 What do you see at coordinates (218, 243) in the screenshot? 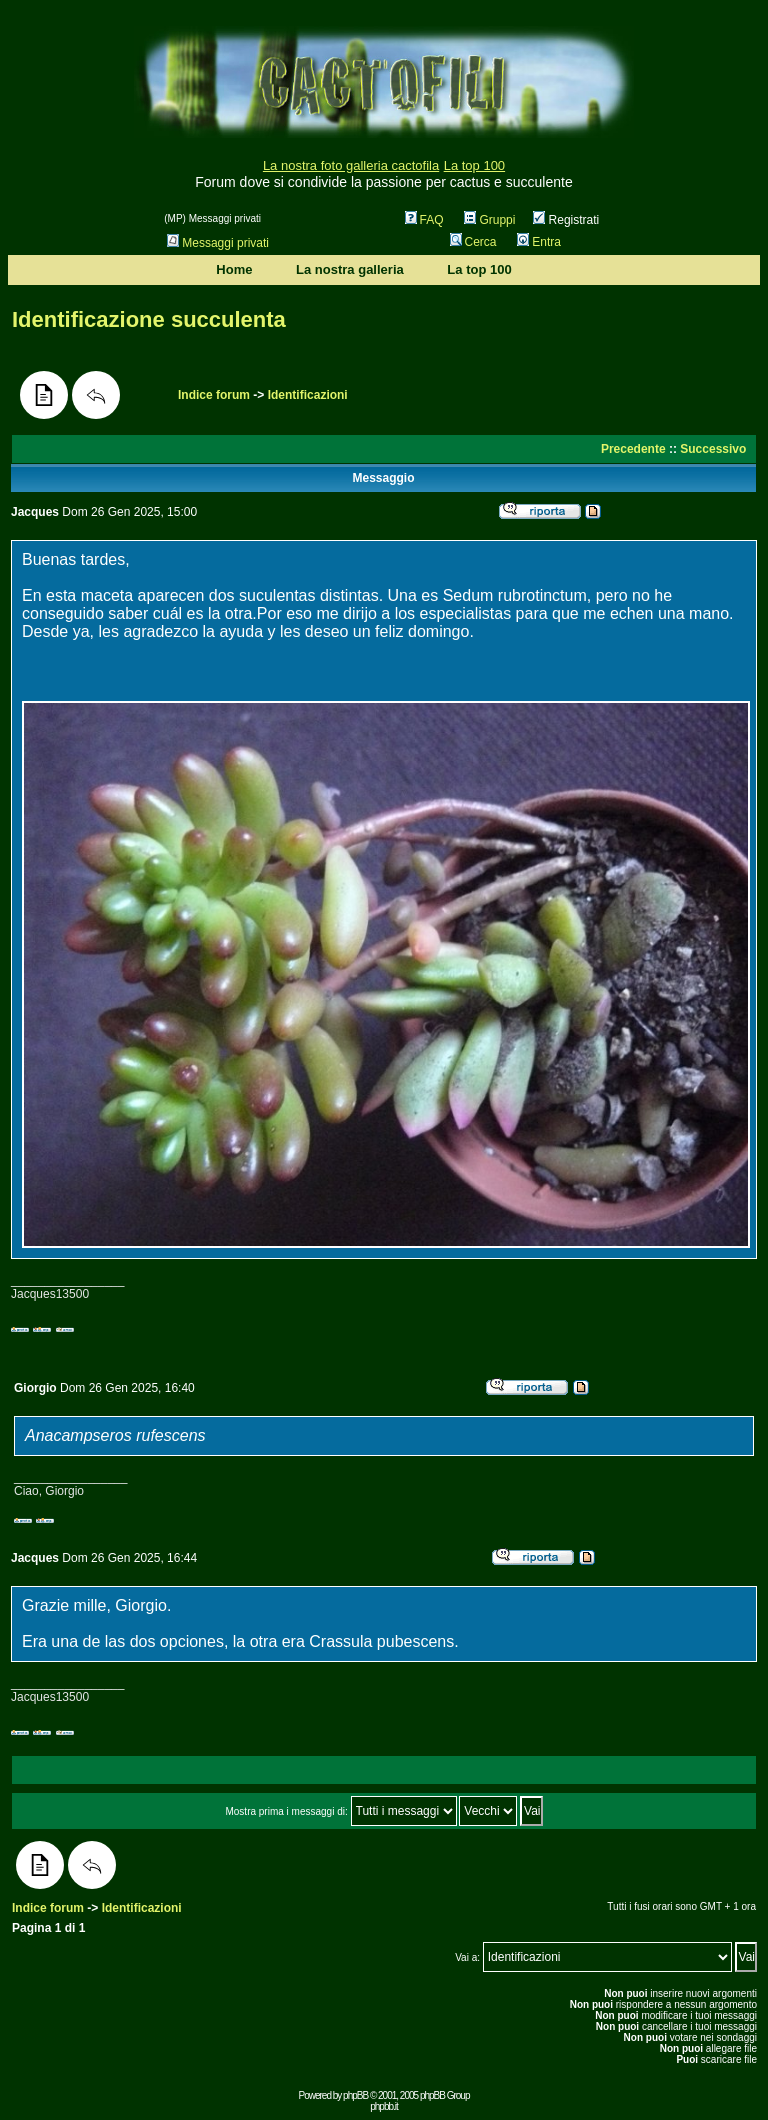
I see `Messaggi privati` at bounding box center [218, 243].